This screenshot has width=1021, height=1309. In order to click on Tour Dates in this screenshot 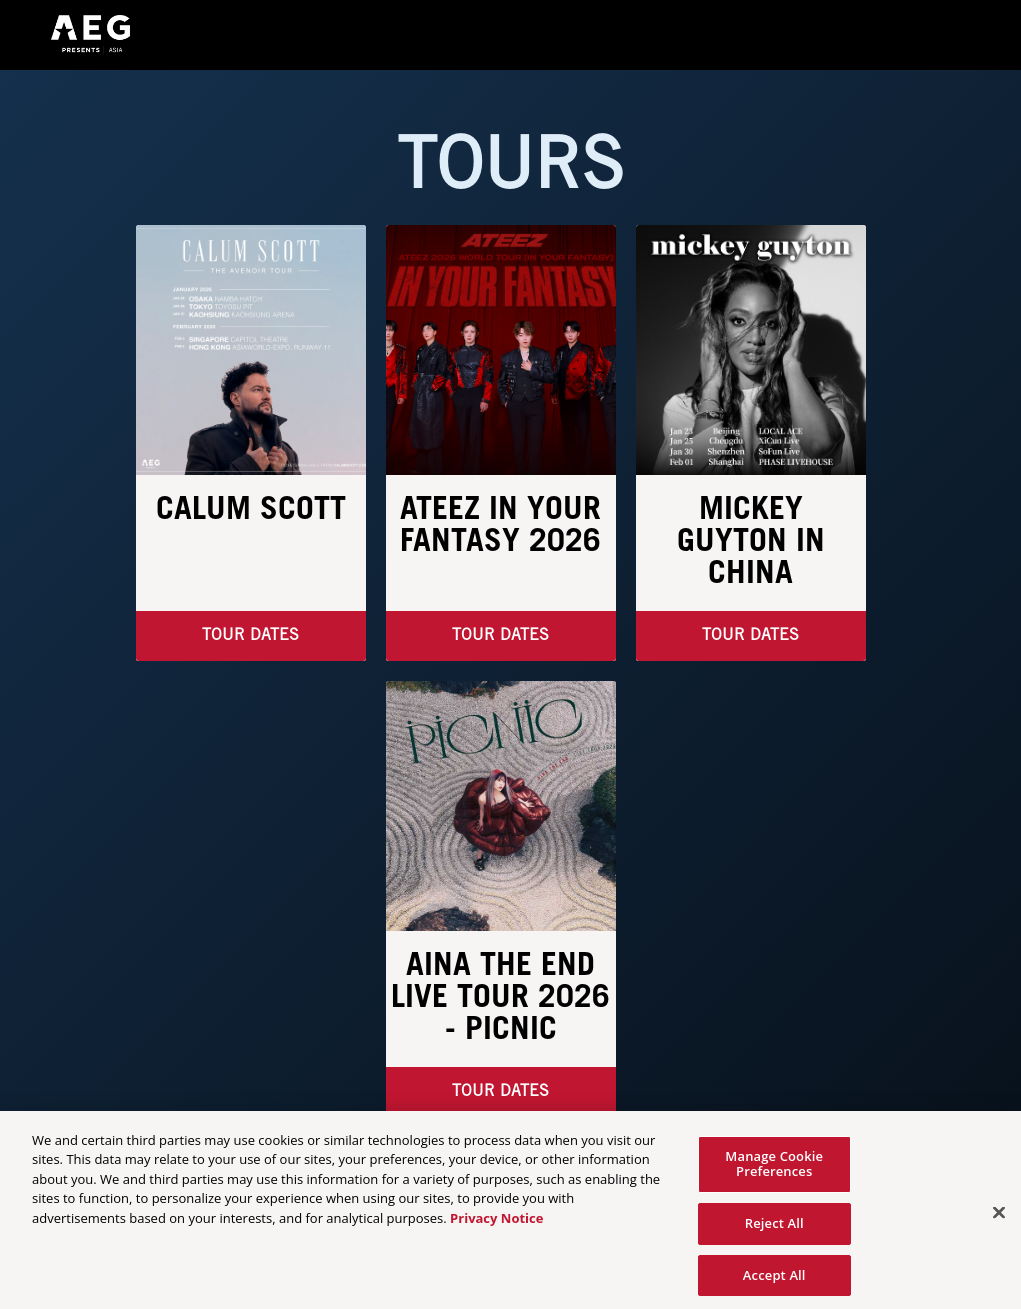, I will do `click(500, 635)`.